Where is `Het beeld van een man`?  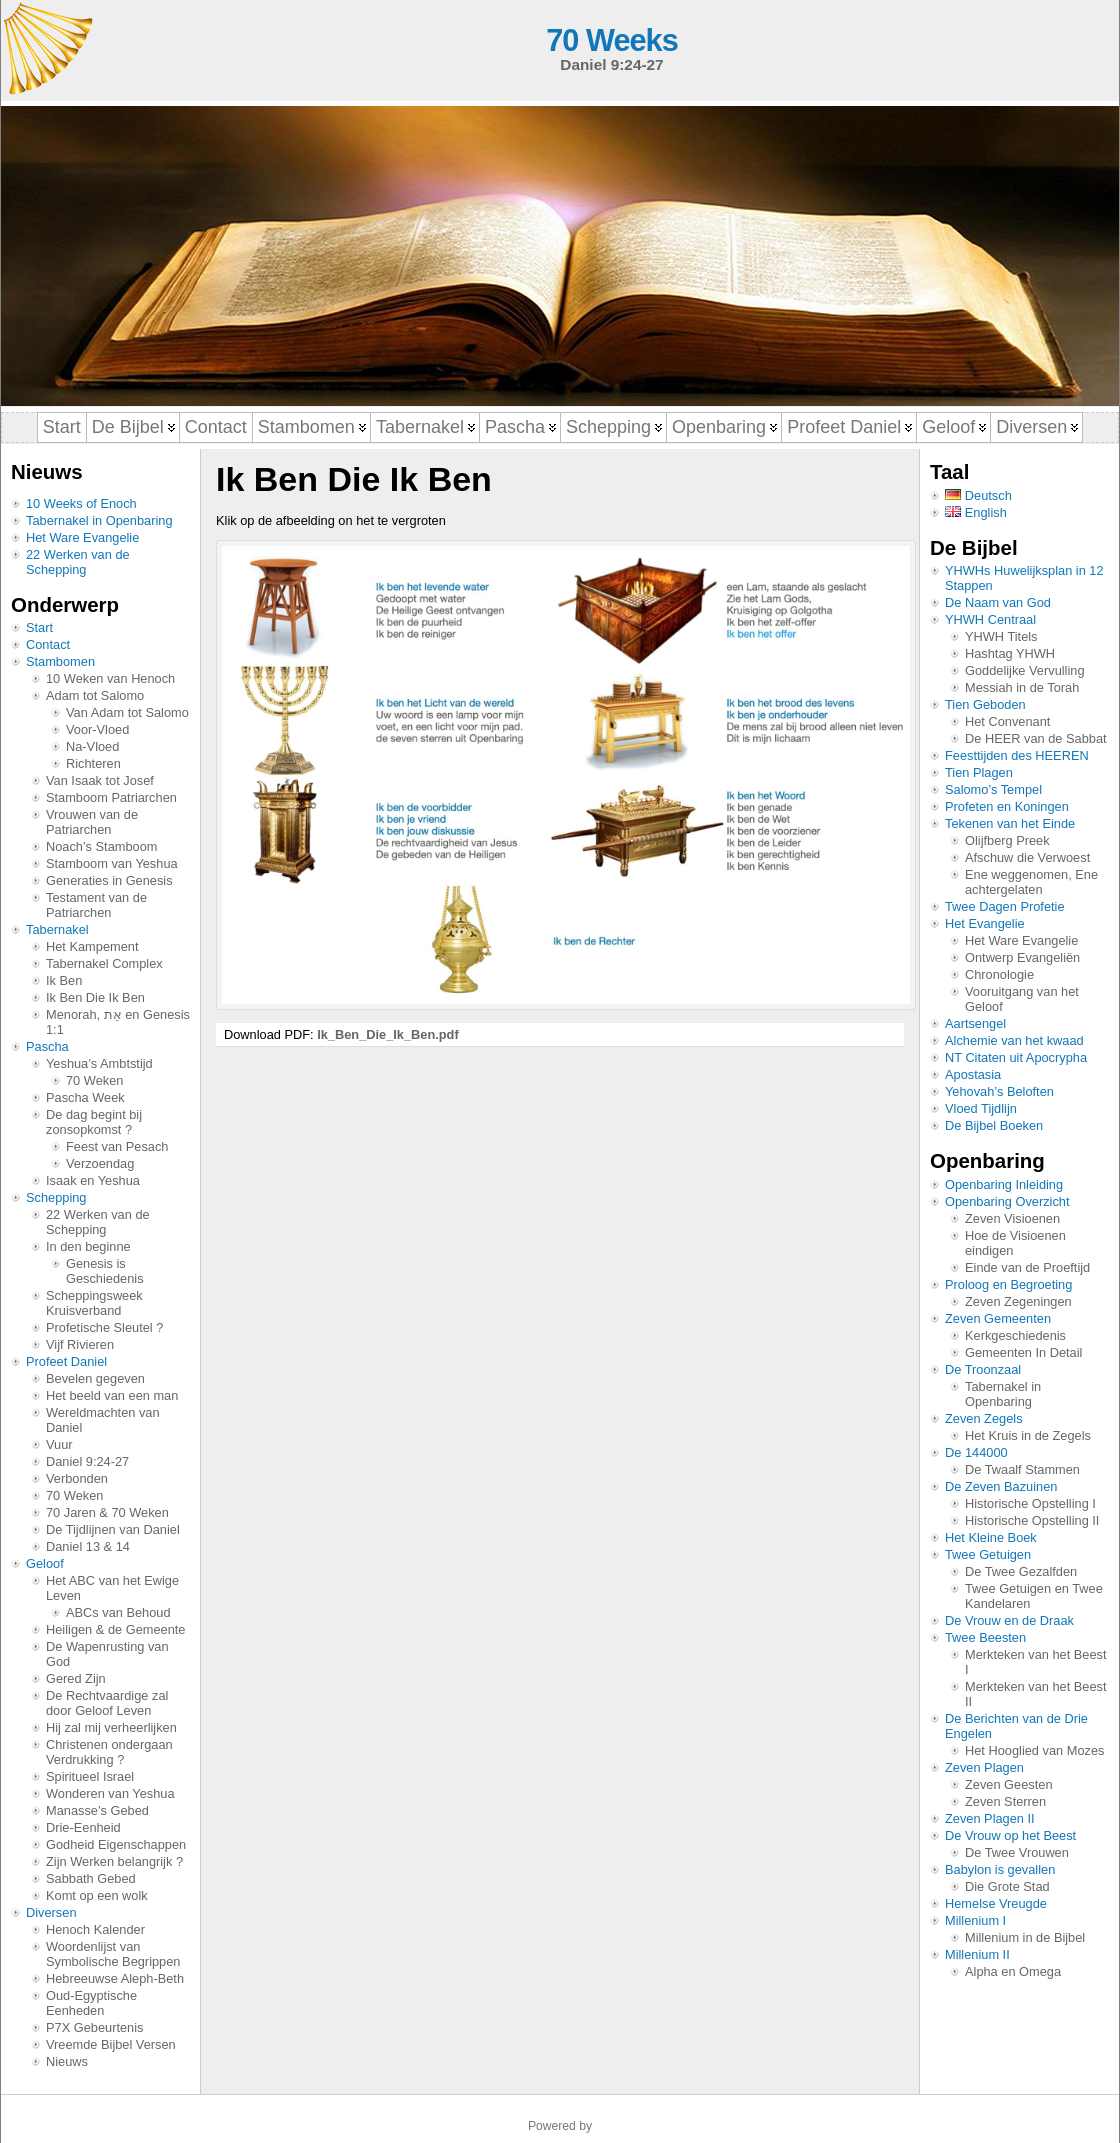
Het beeld van een man is located at coordinates (112, 1395).